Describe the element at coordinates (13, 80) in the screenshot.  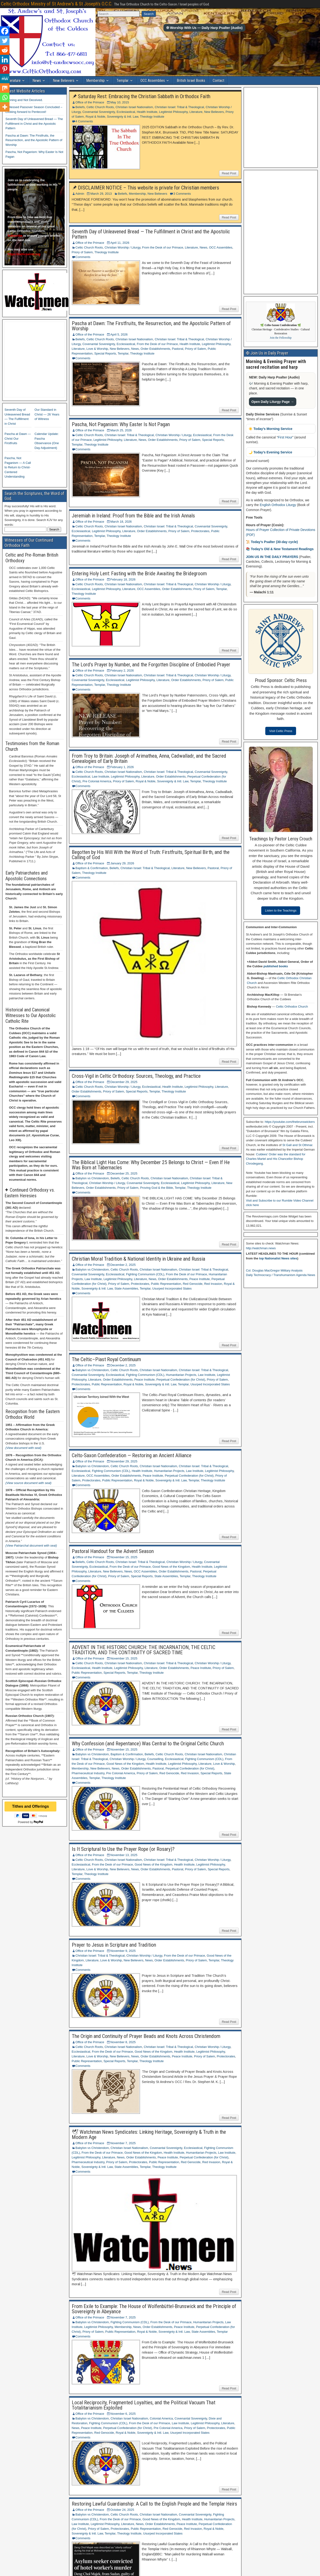
I see `Literature` at that location.